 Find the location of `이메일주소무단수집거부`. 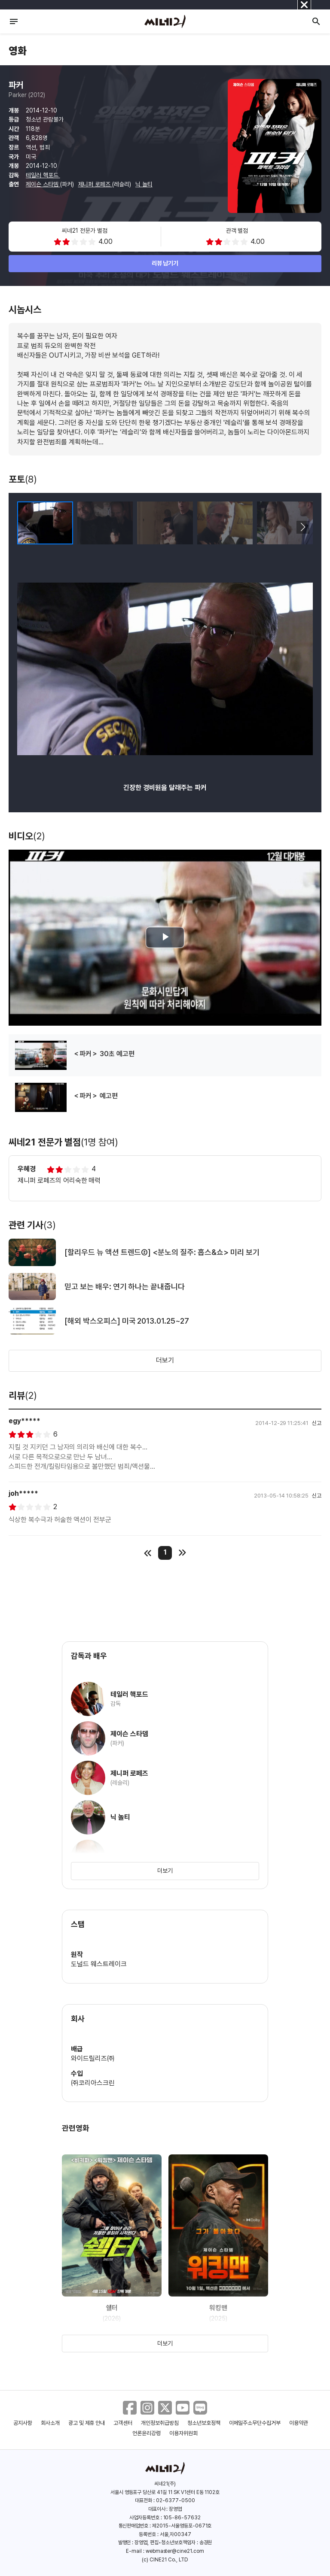

이메일주소무단수집거부 is located at coordinates (255, 2423).